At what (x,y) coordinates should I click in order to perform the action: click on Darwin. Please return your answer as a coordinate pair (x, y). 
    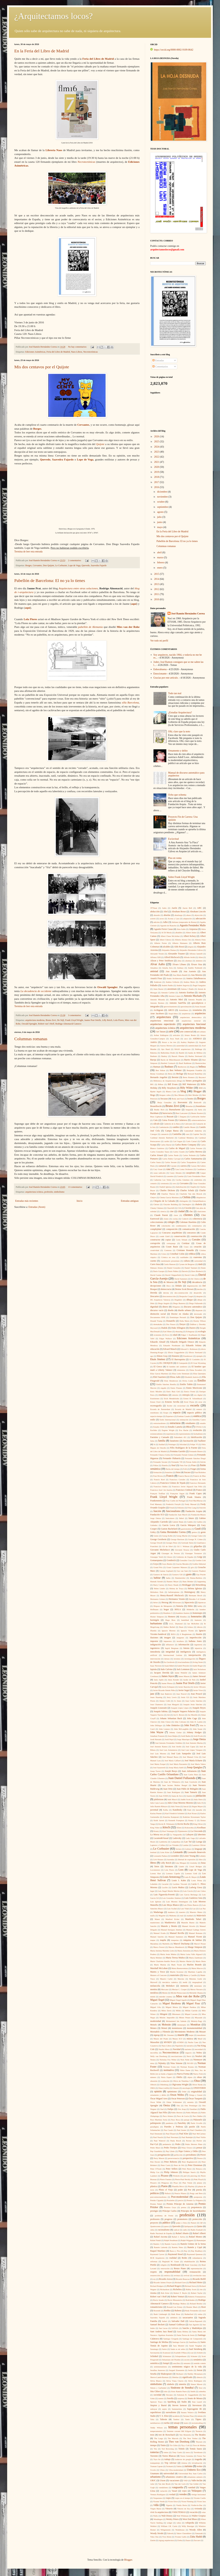
    Looking at the image, I should click on (185, 1271).